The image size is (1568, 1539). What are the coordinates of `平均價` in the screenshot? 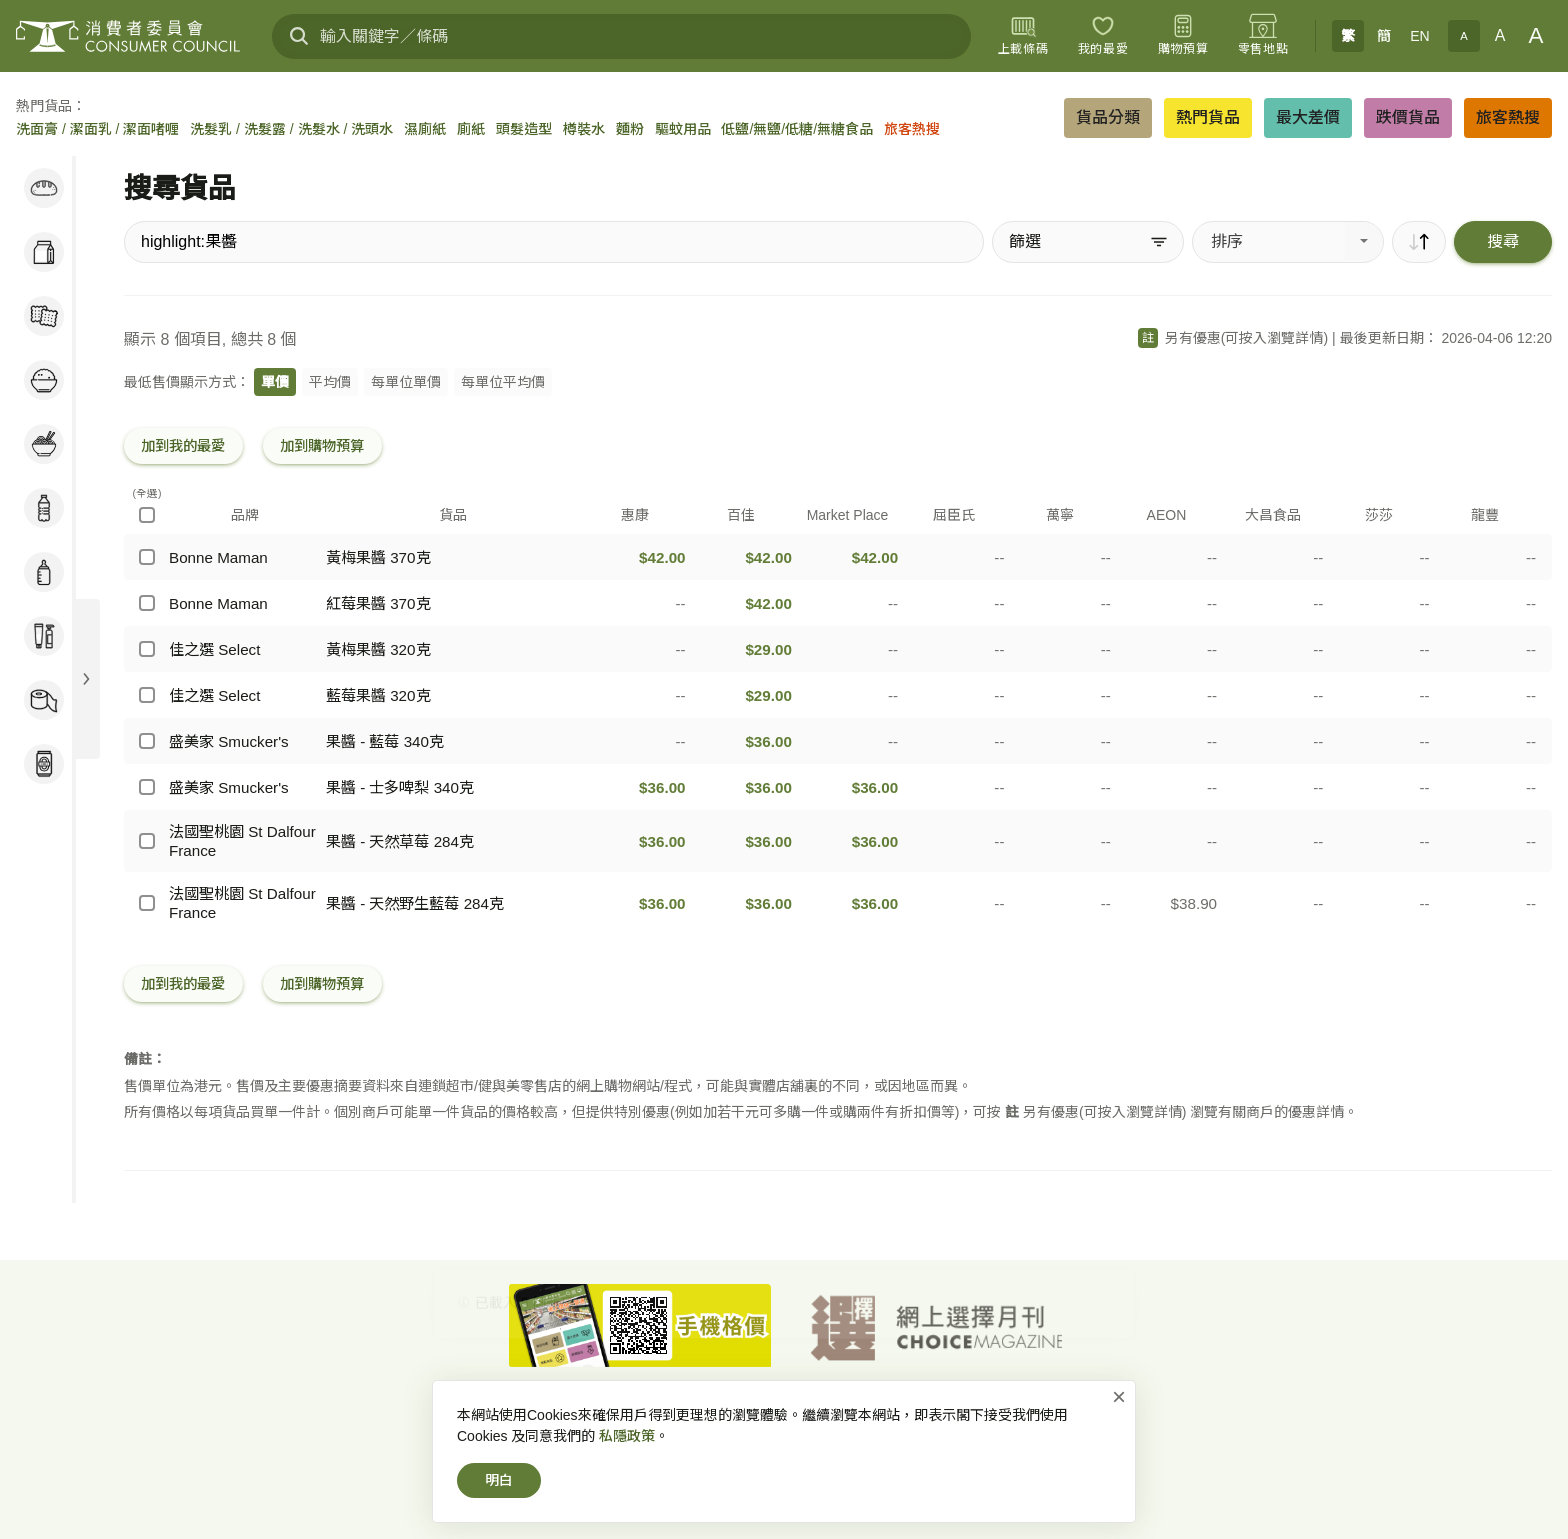 It's located at (330, 382).